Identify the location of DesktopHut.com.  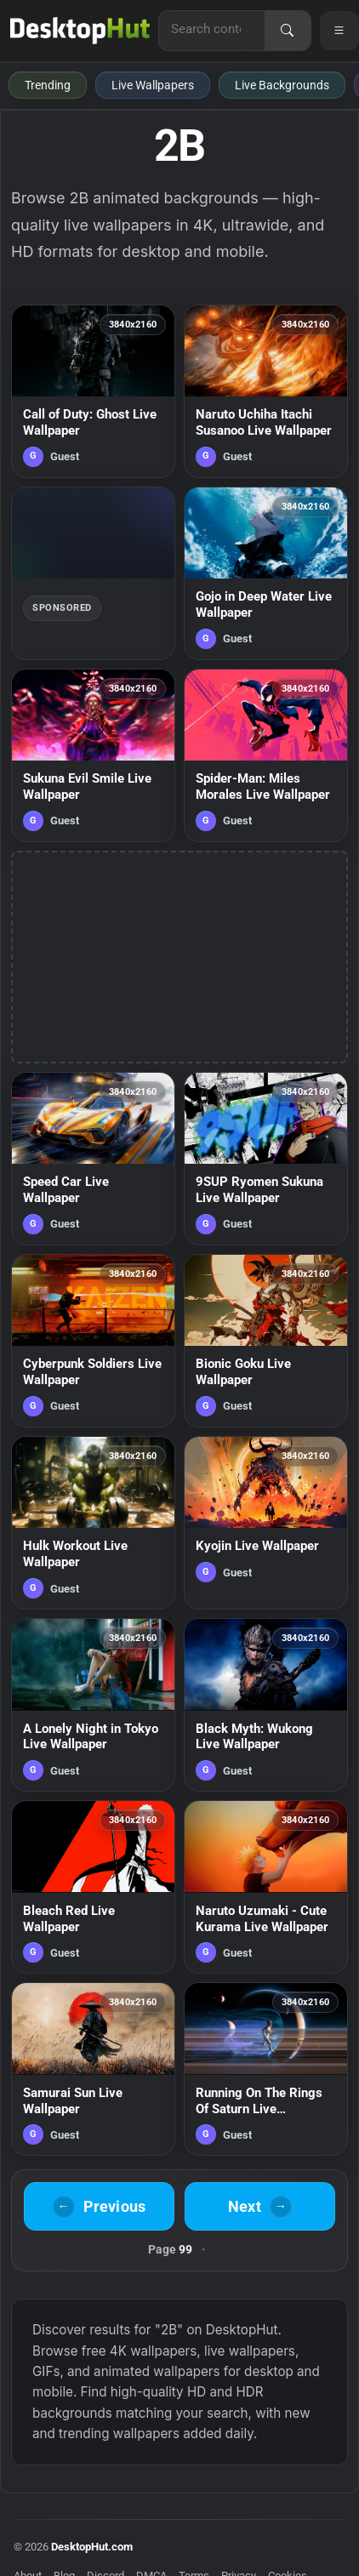
(92, 2546).